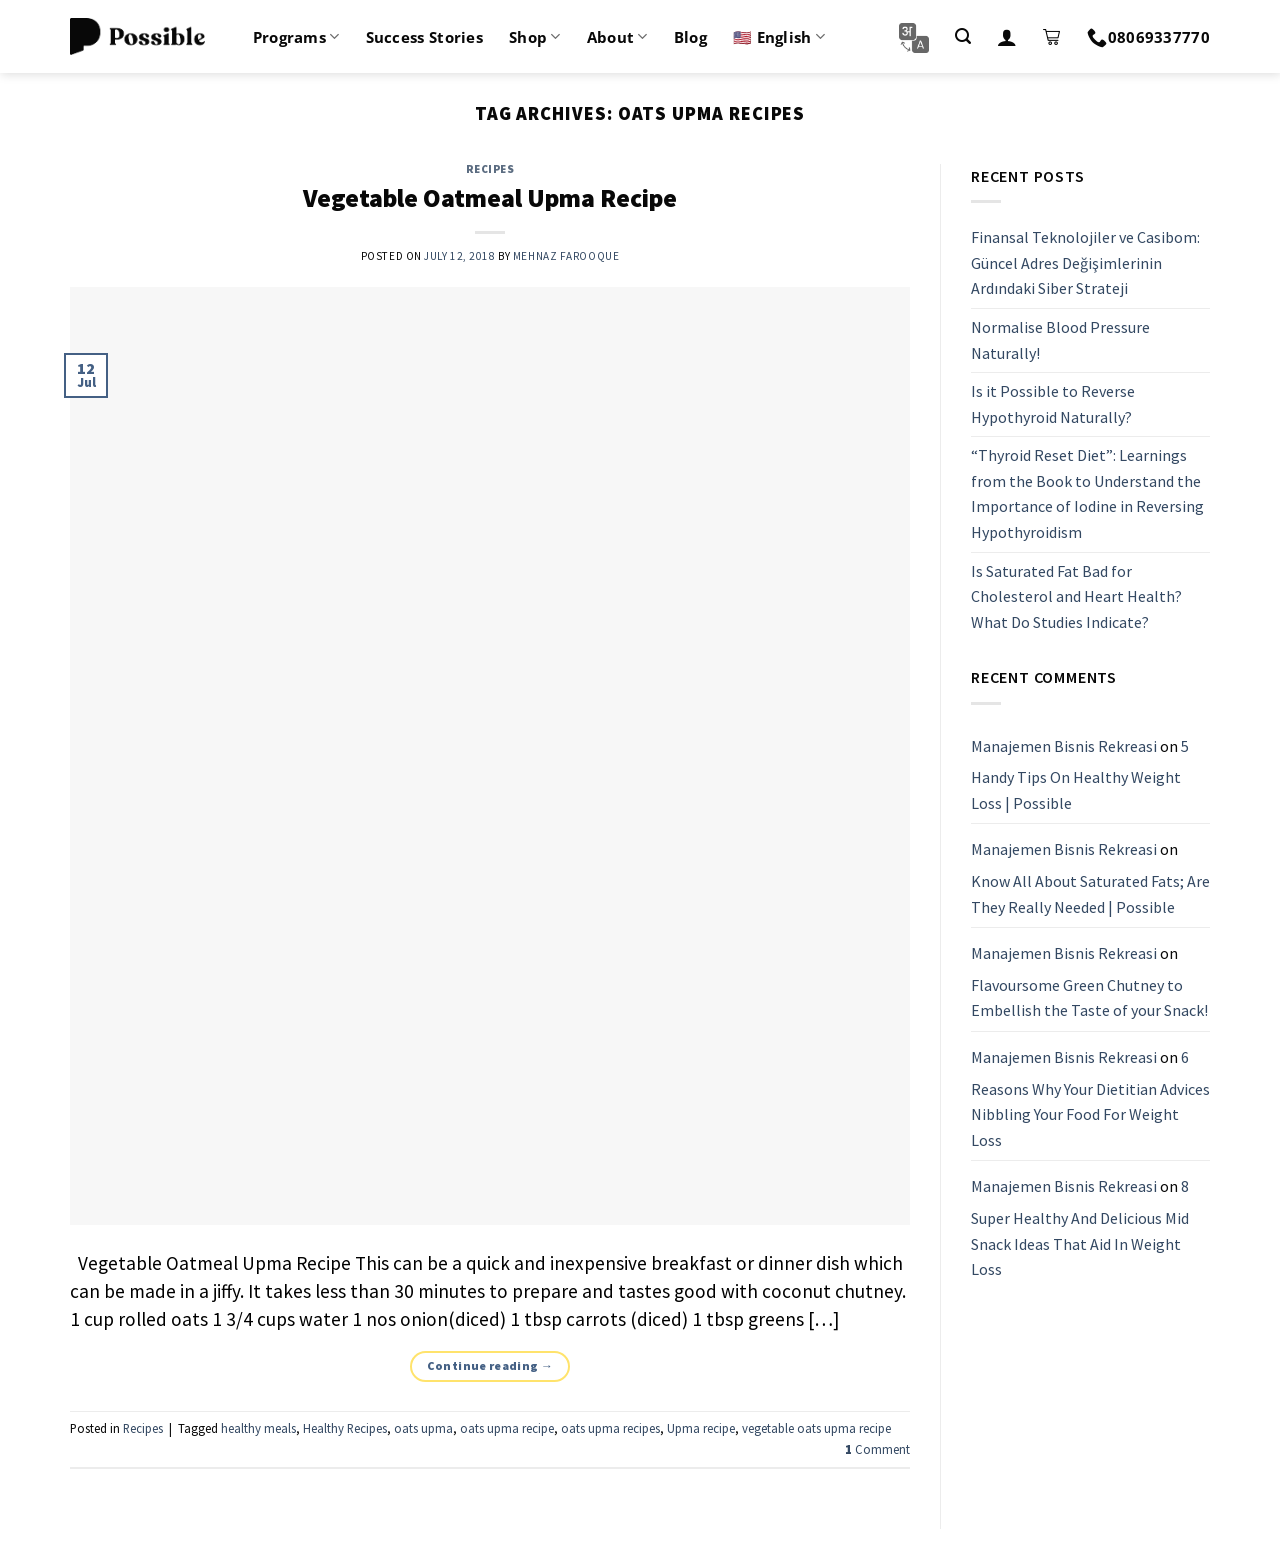 This screenshot has height=1559, width=1280. I want to click on Flavoursome Green Chutney to Embellish the Taste of your Snack!, so click(1089, 998).